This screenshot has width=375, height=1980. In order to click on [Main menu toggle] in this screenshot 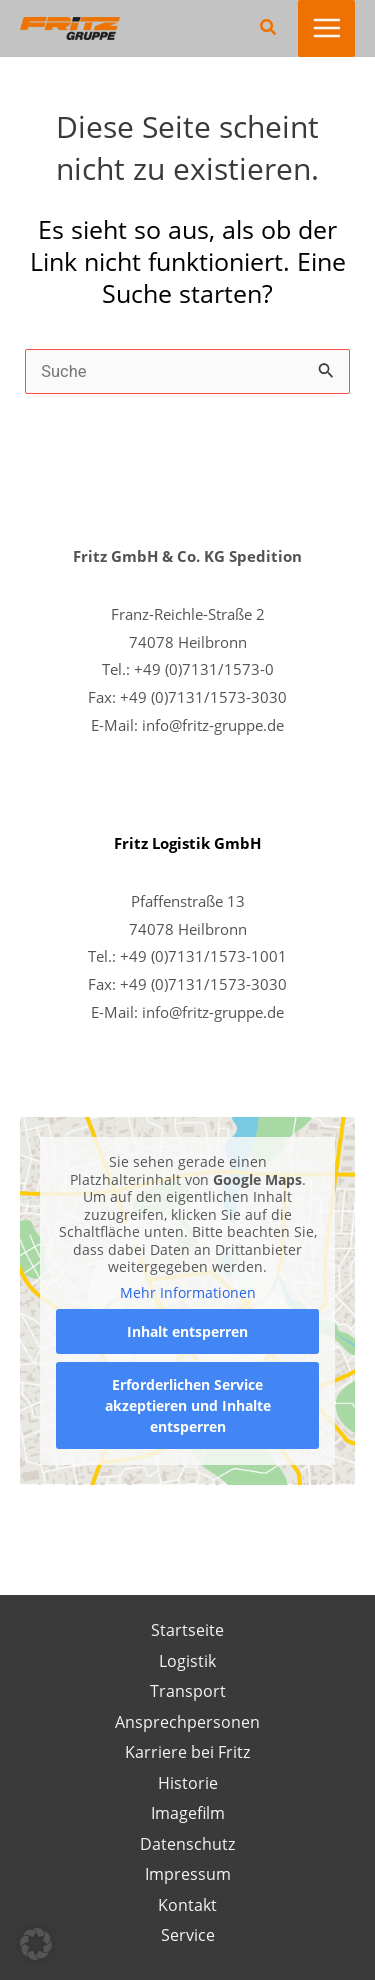, I will do `click(326, 28)`.